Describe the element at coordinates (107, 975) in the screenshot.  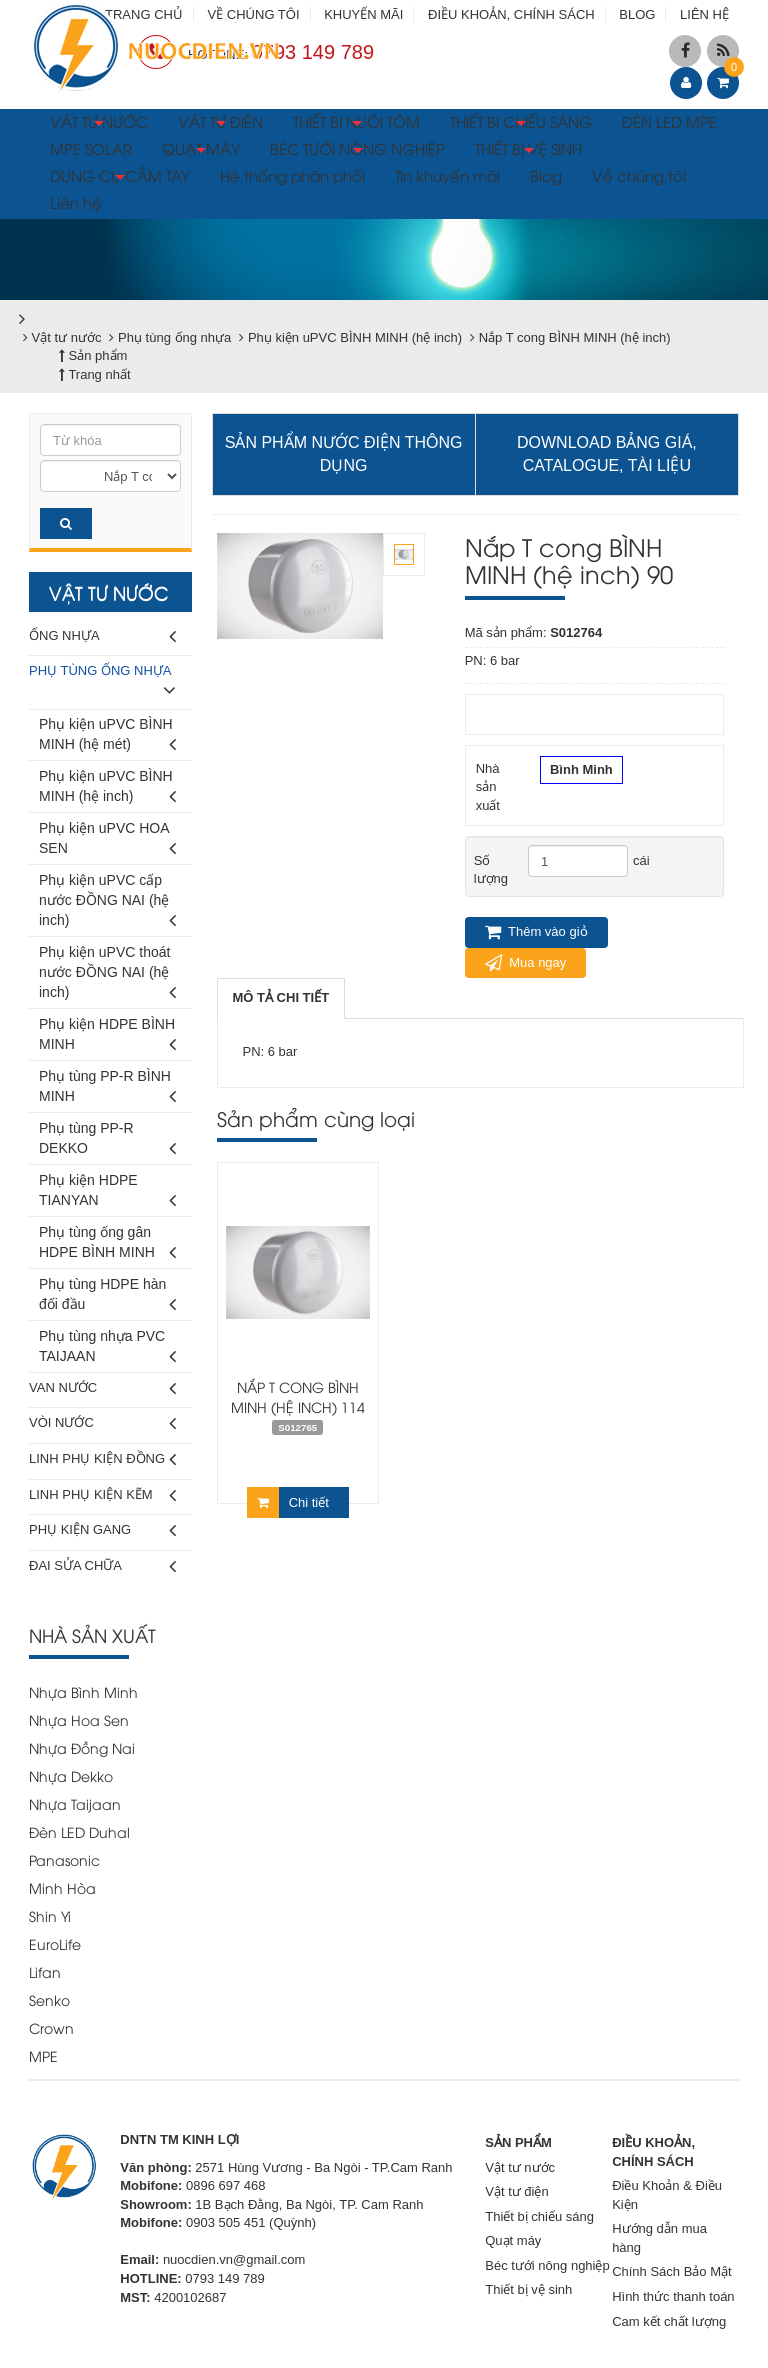
I see `Phụ kiện uPVC thoát nước ĐỒNG NAI (hệ inch)` at that location.